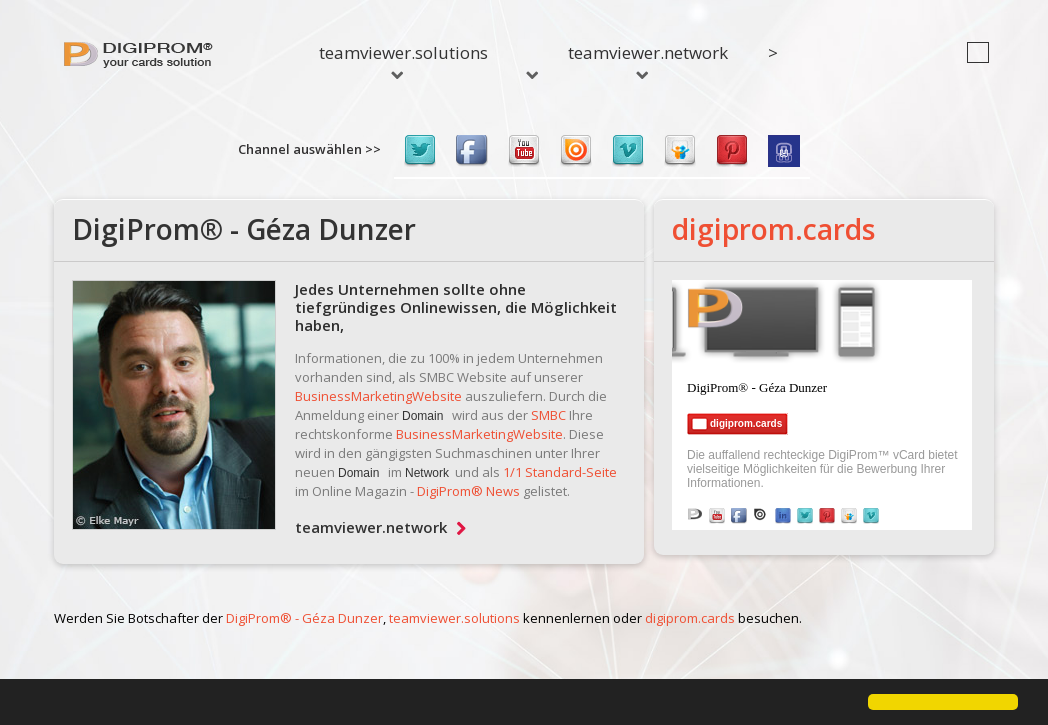  I want to click on teamviewer.network, so click(648, 60).